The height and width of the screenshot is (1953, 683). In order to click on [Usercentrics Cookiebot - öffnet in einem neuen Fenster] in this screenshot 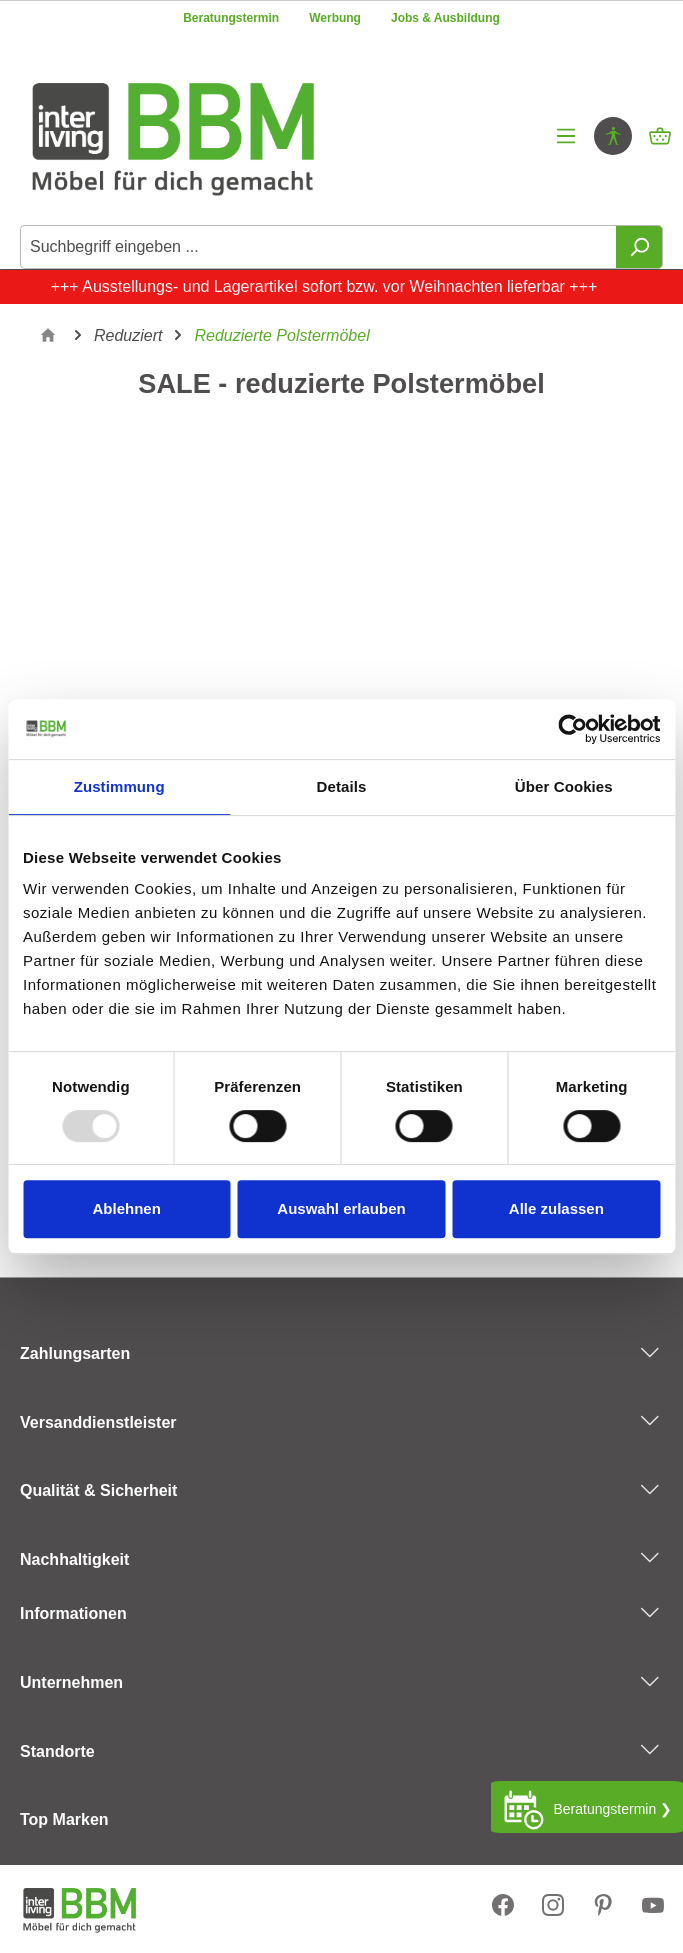, I will do `click(572, 729)`.